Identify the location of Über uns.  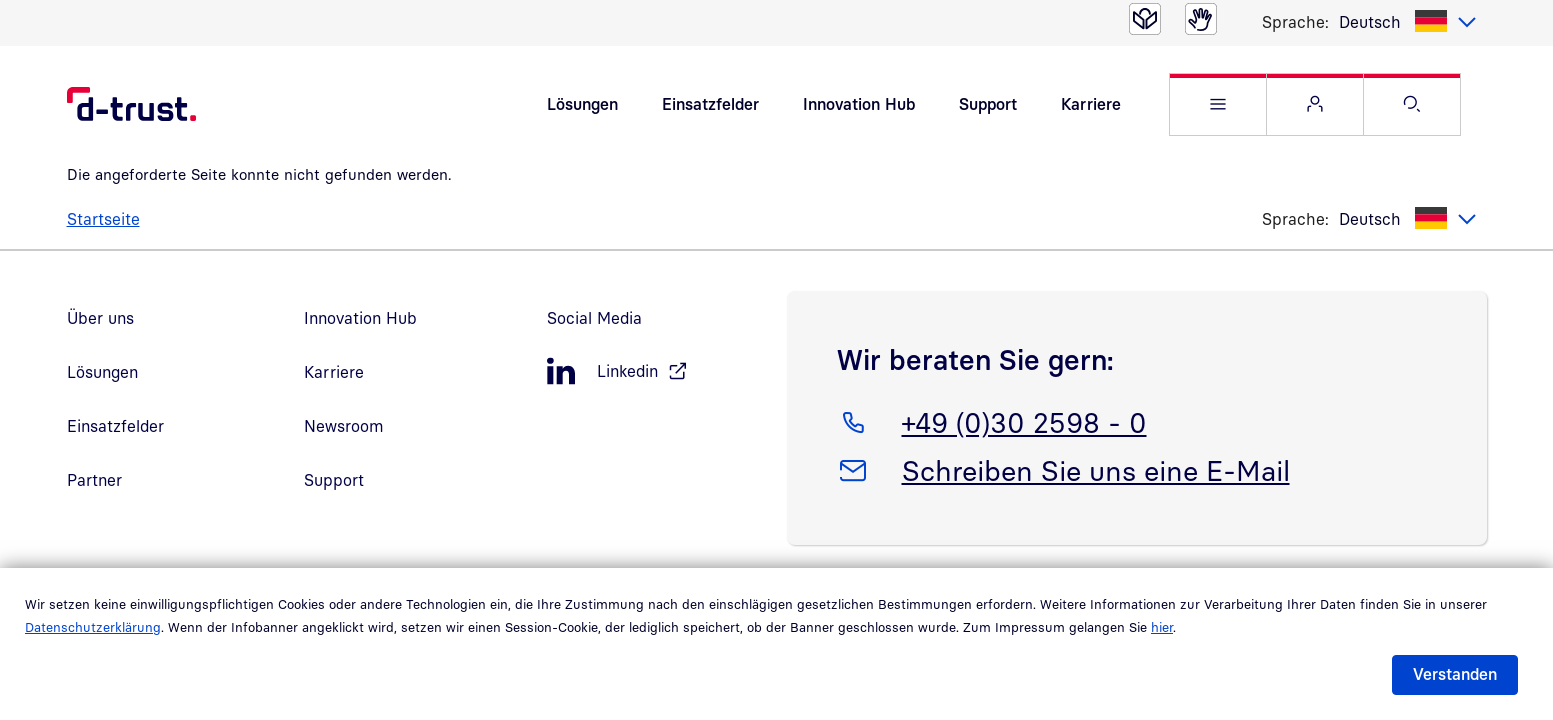
(100, 318).